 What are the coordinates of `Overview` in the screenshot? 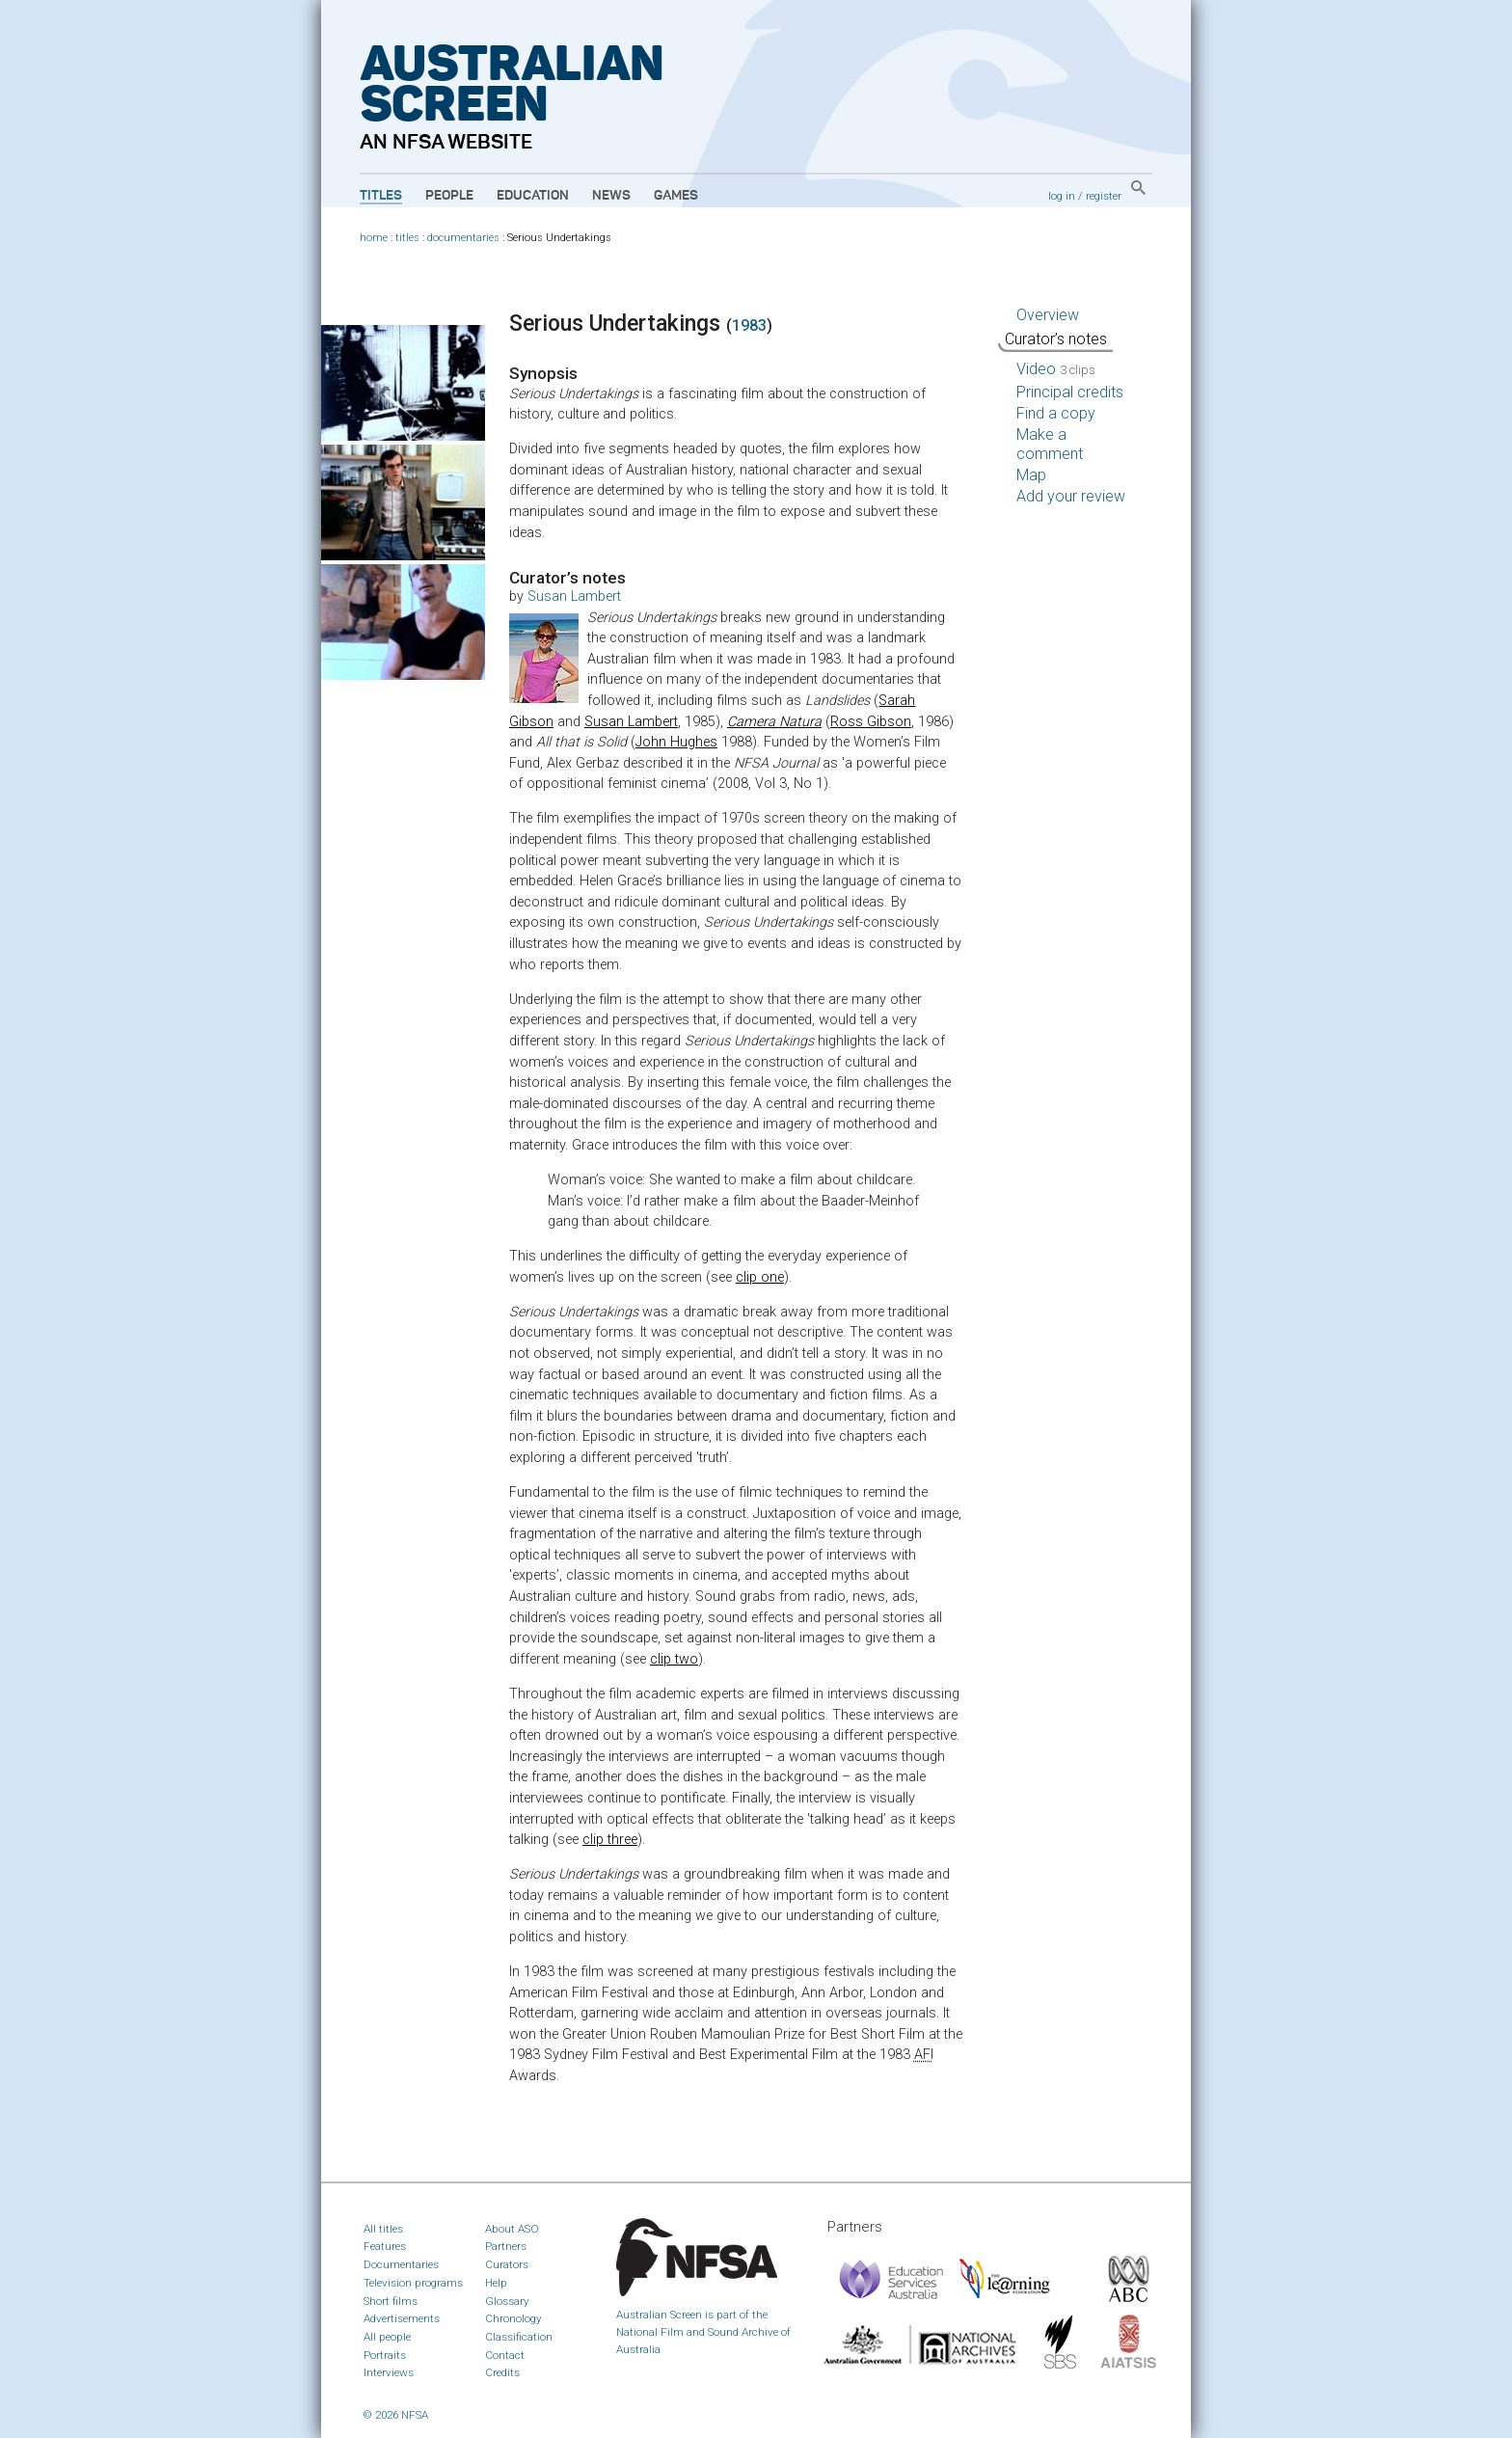 It's located at (1047, 315).